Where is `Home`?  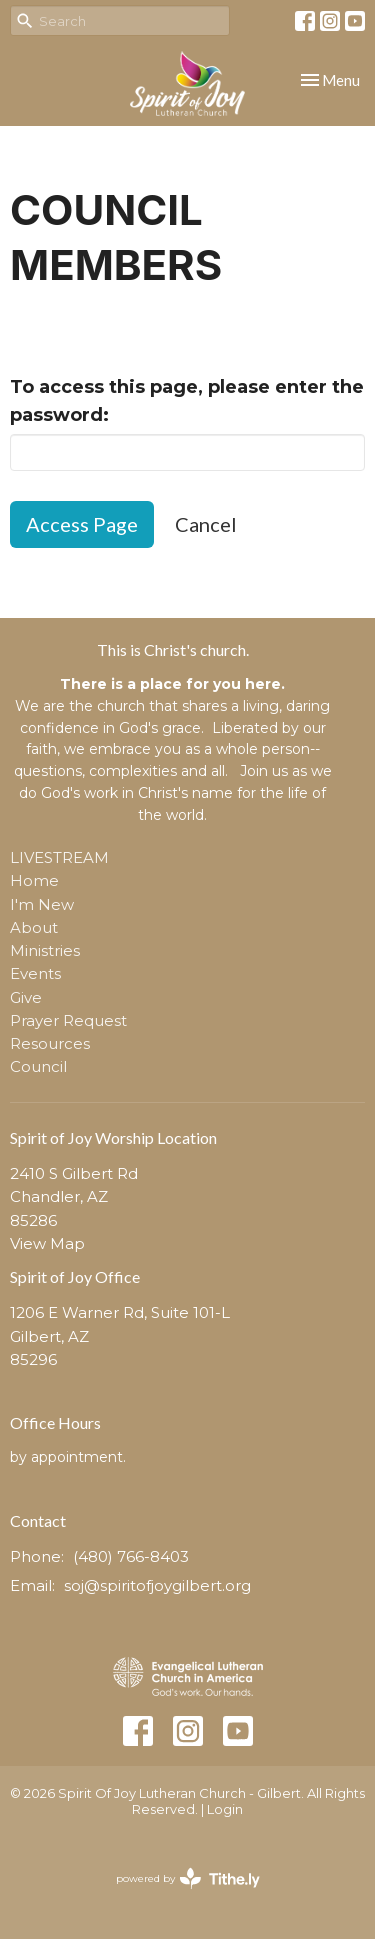 Home is located at coordinates (34, 880).